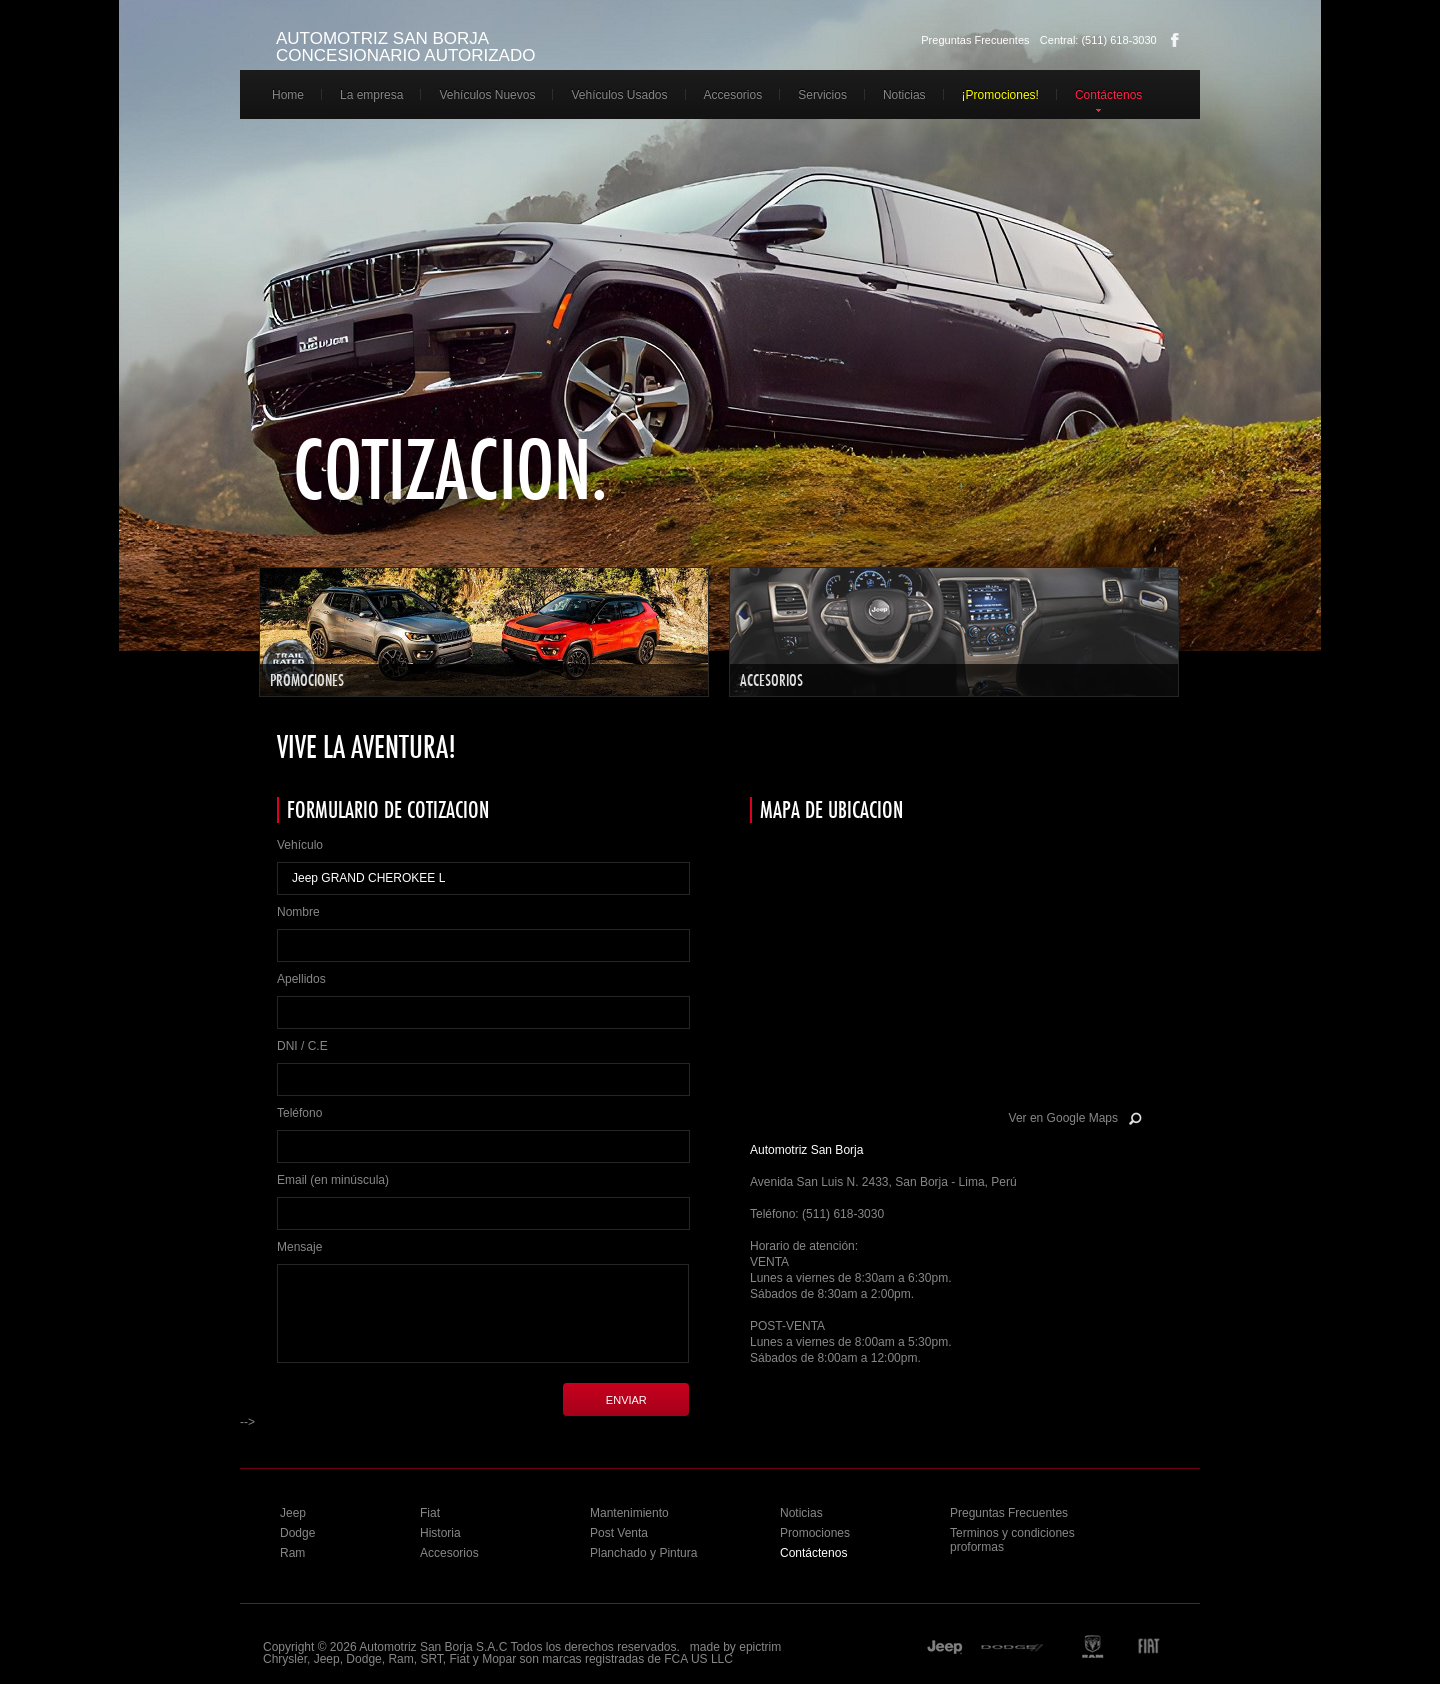  Describe the element at coordinates (822, 95) in the screenshot. I see `Servicios` at that location.